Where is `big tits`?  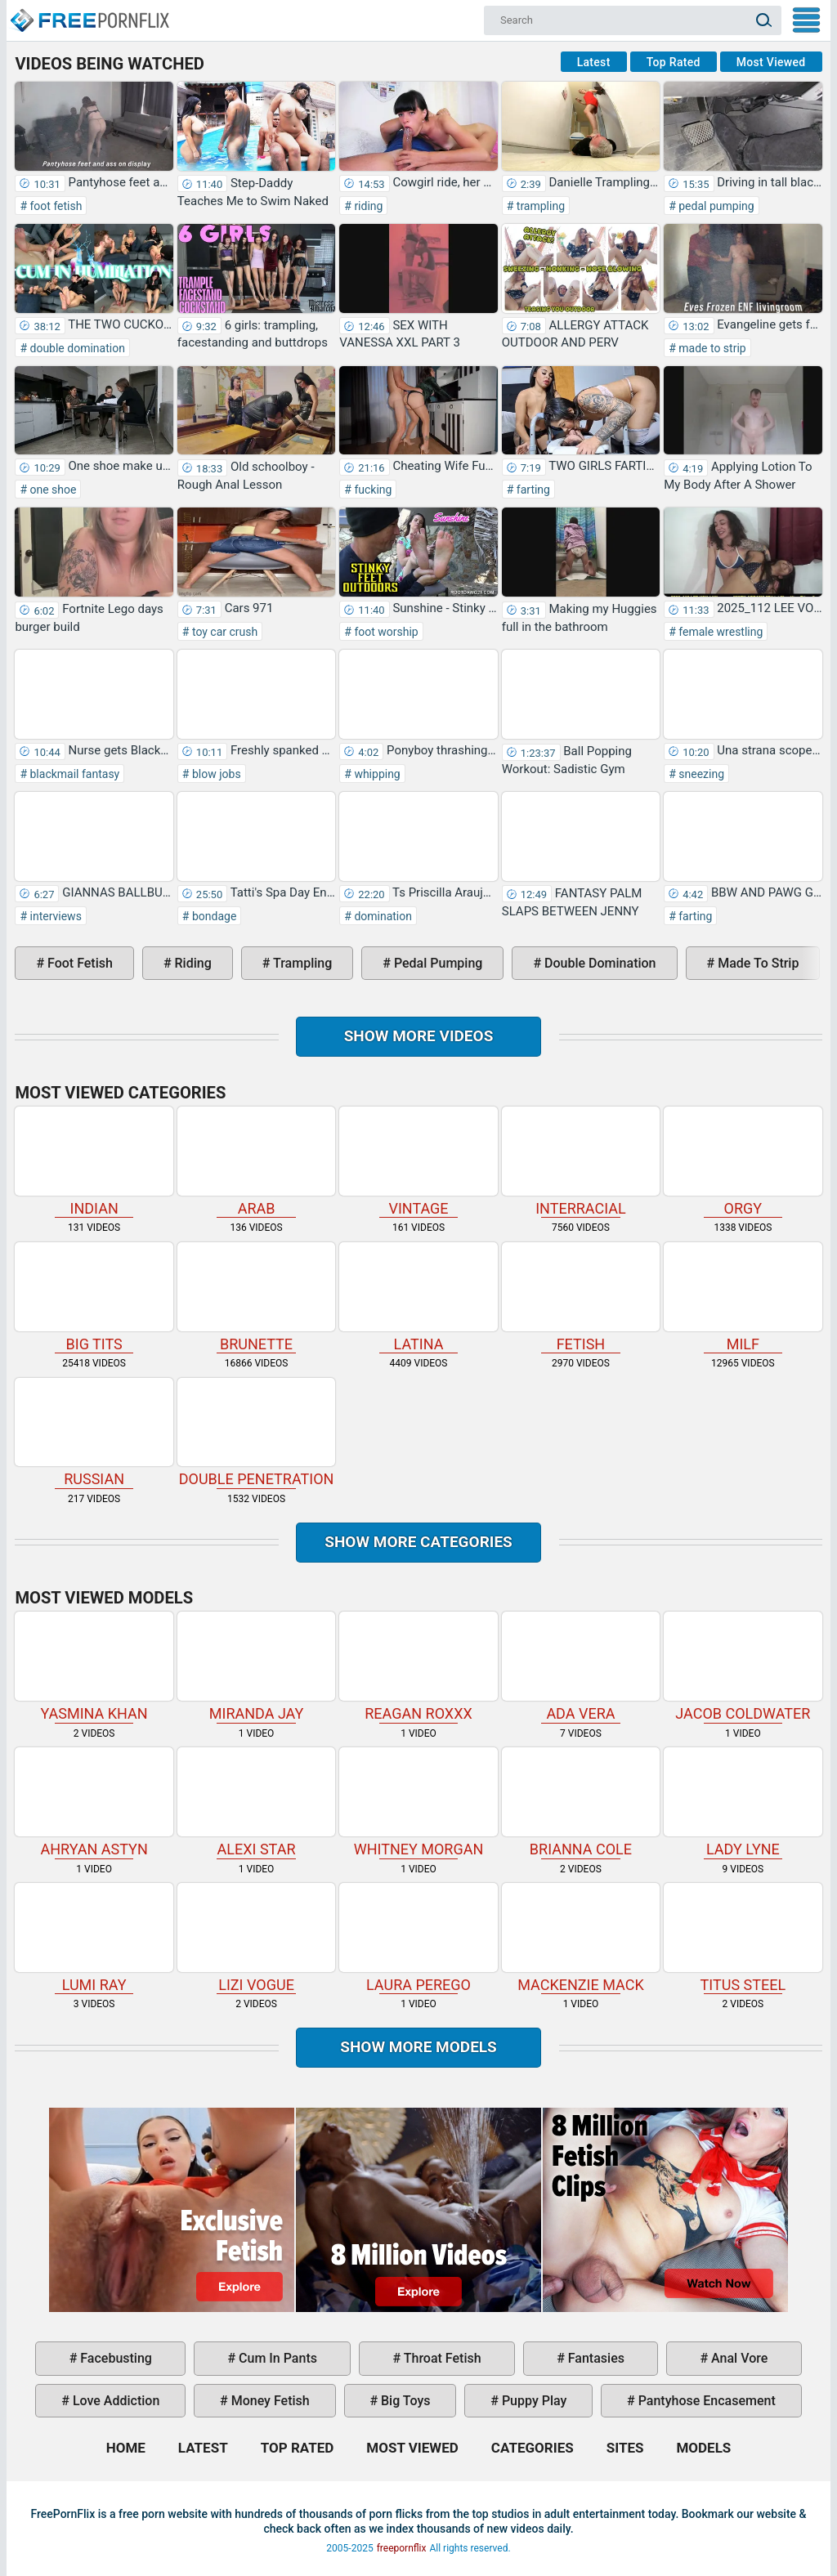
big tits is located at coordinates (93, 1297).